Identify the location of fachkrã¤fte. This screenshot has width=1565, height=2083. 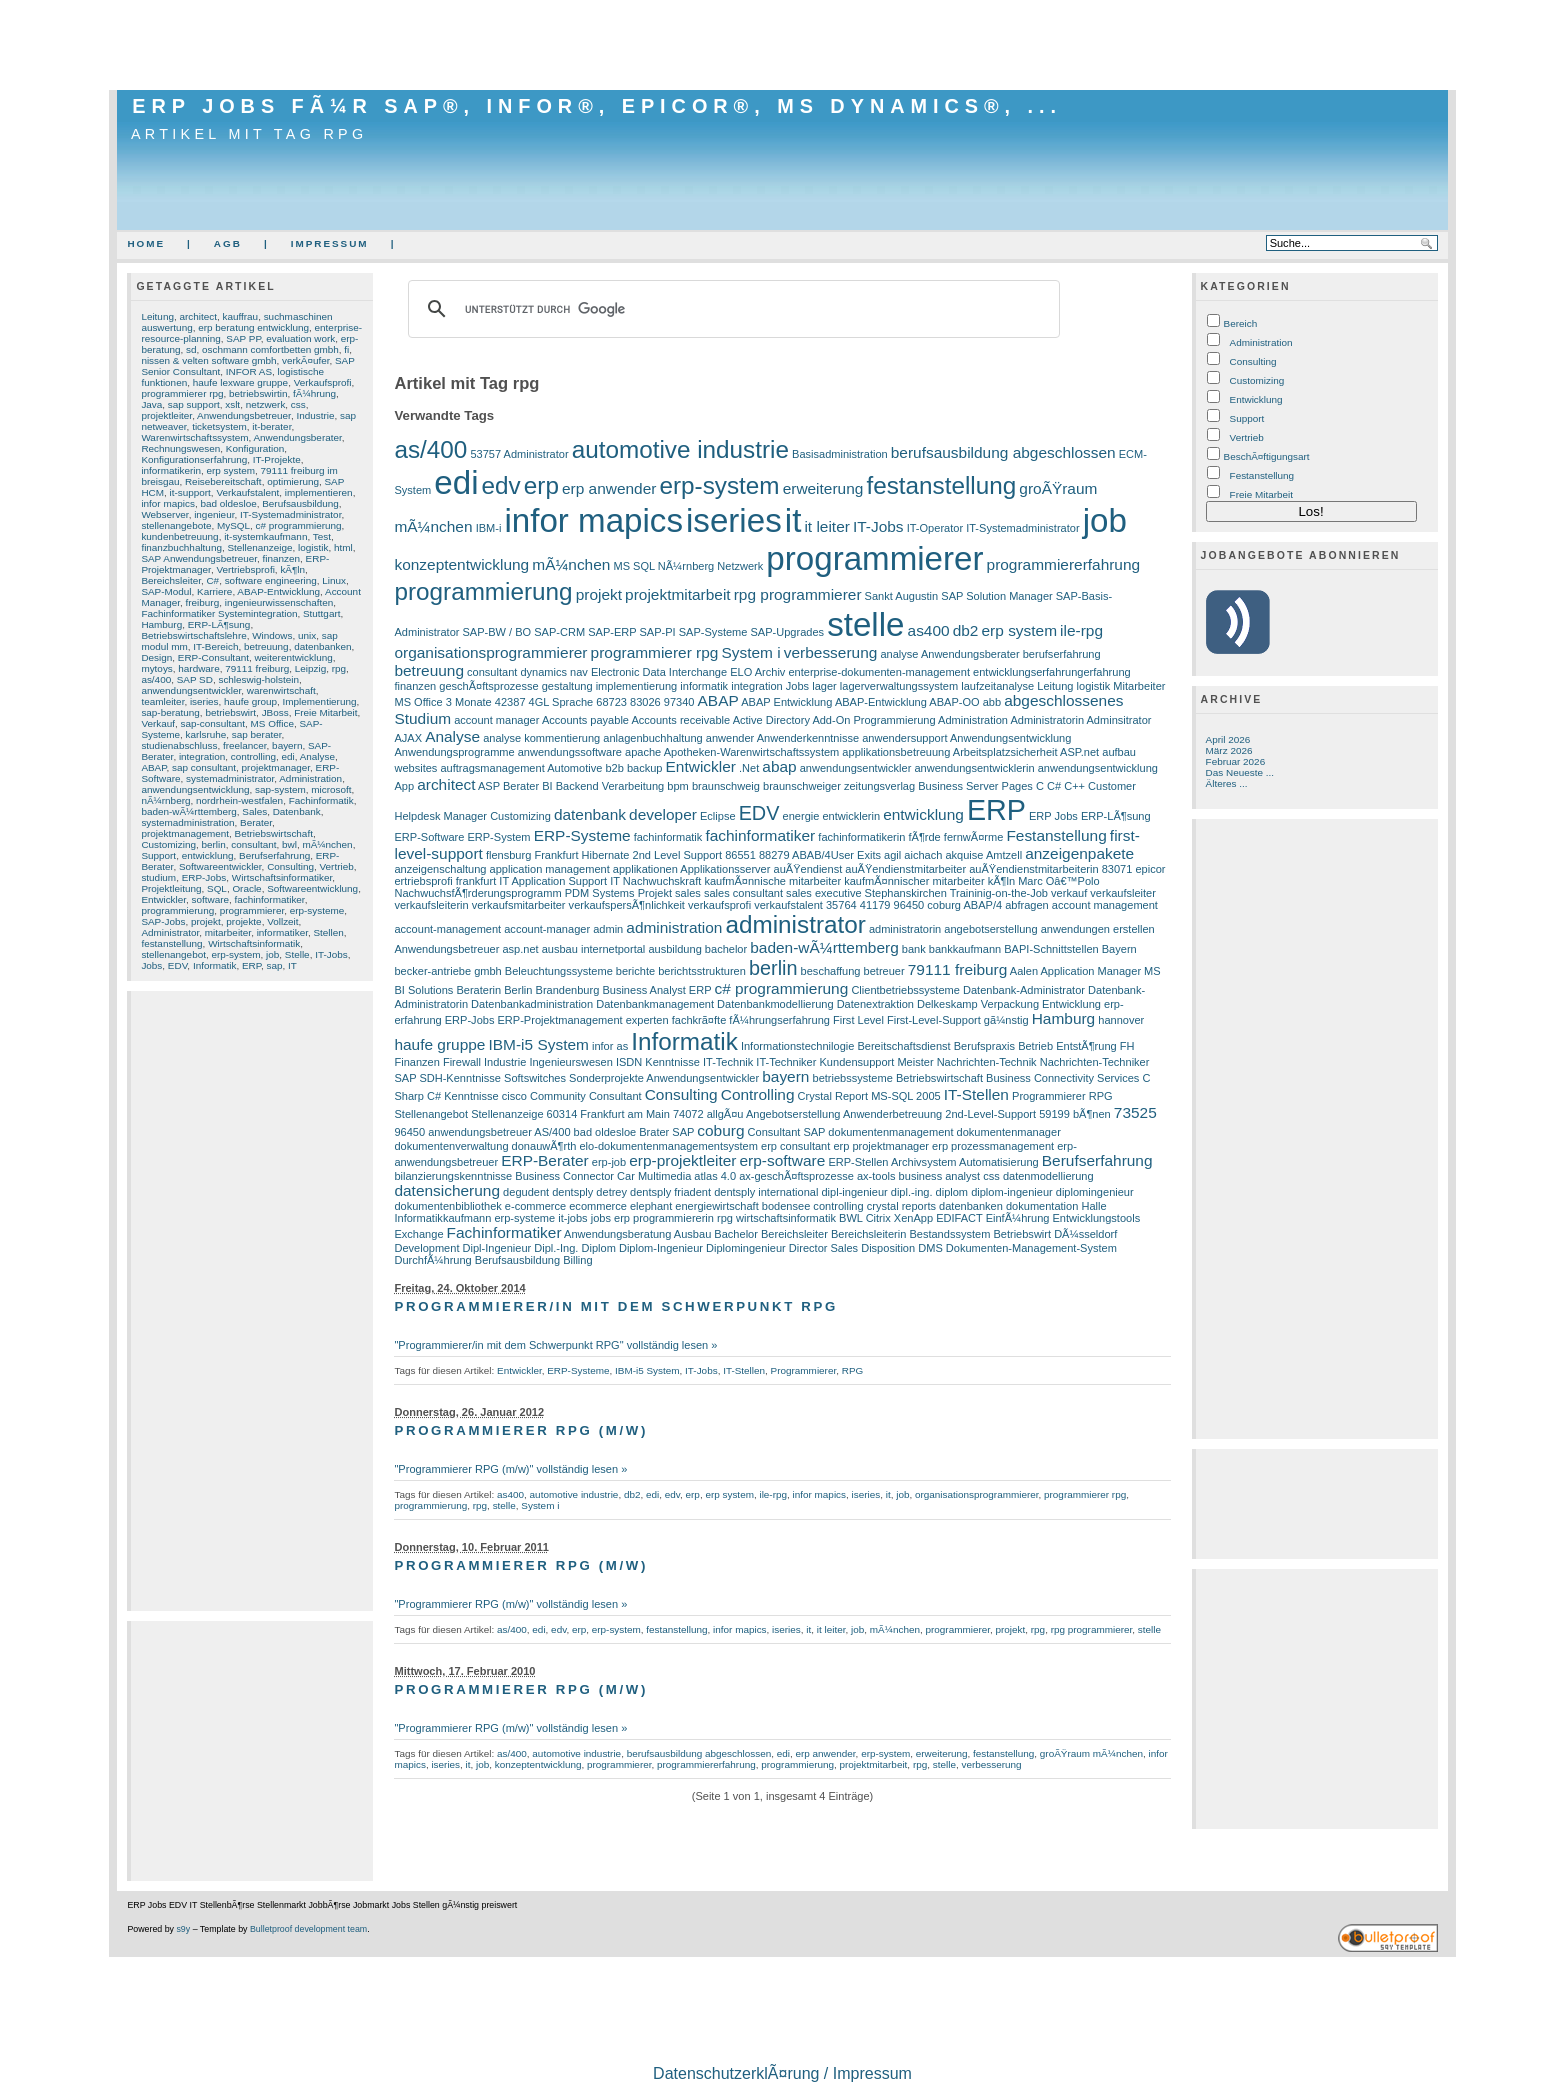
(699, 1020).